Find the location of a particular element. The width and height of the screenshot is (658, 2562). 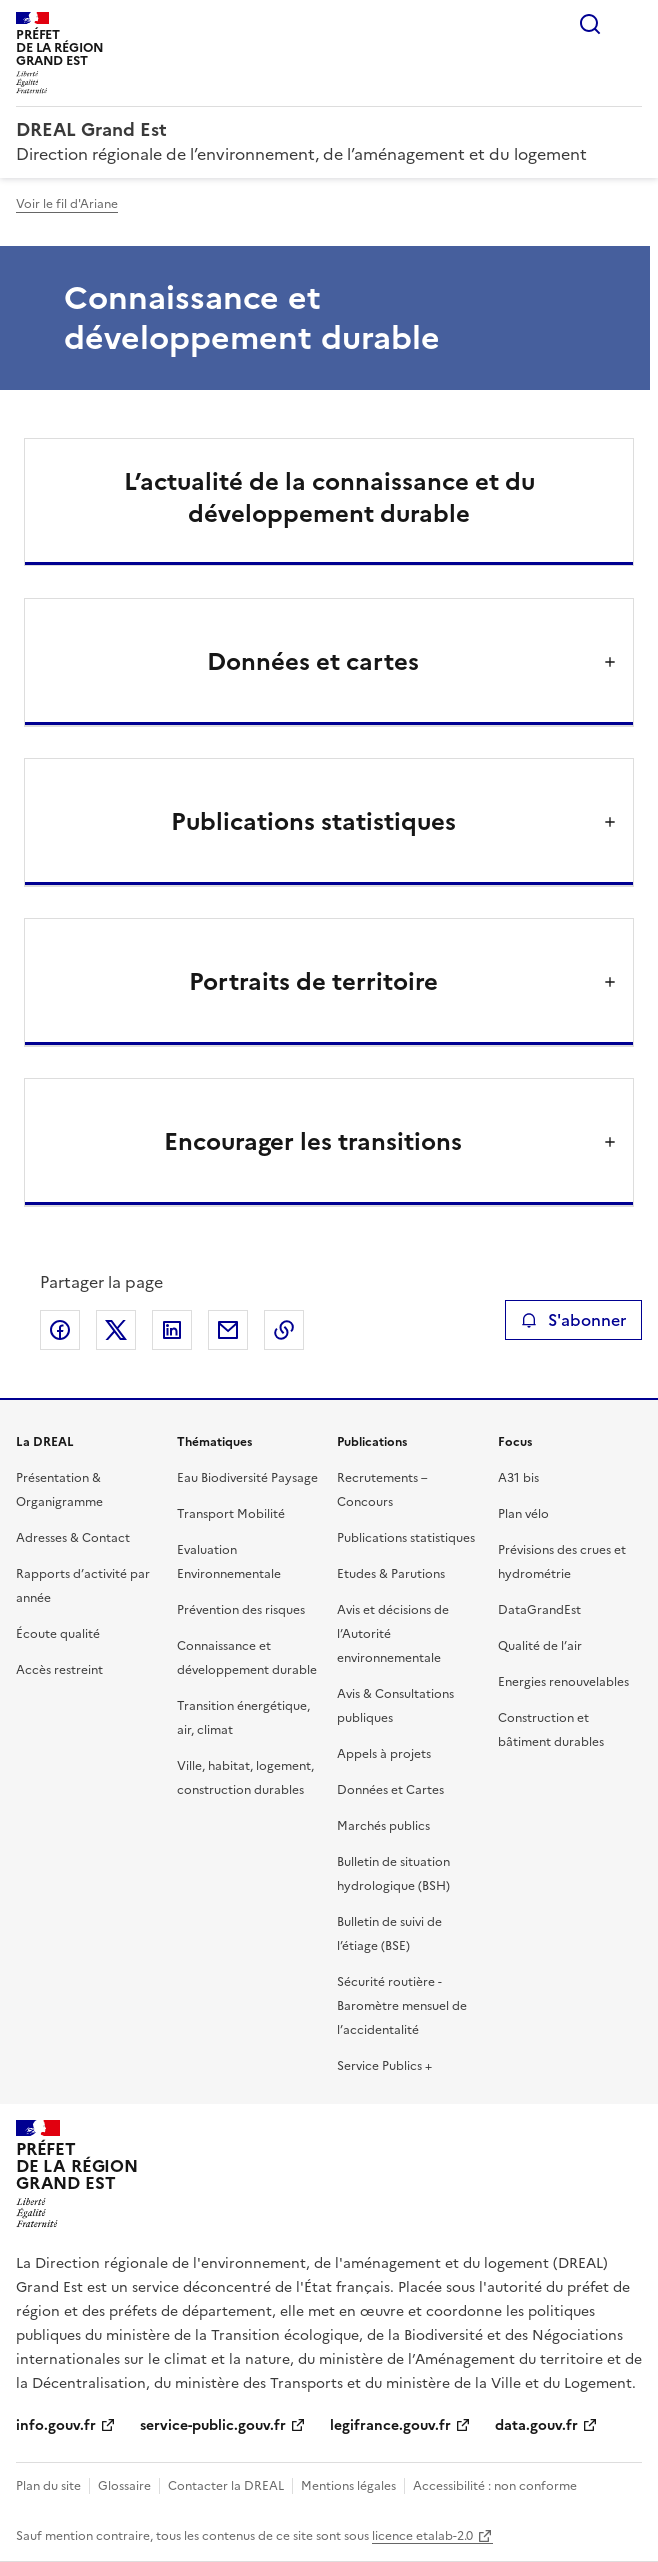

Marchés publics is located at coordinates (383, 1826).